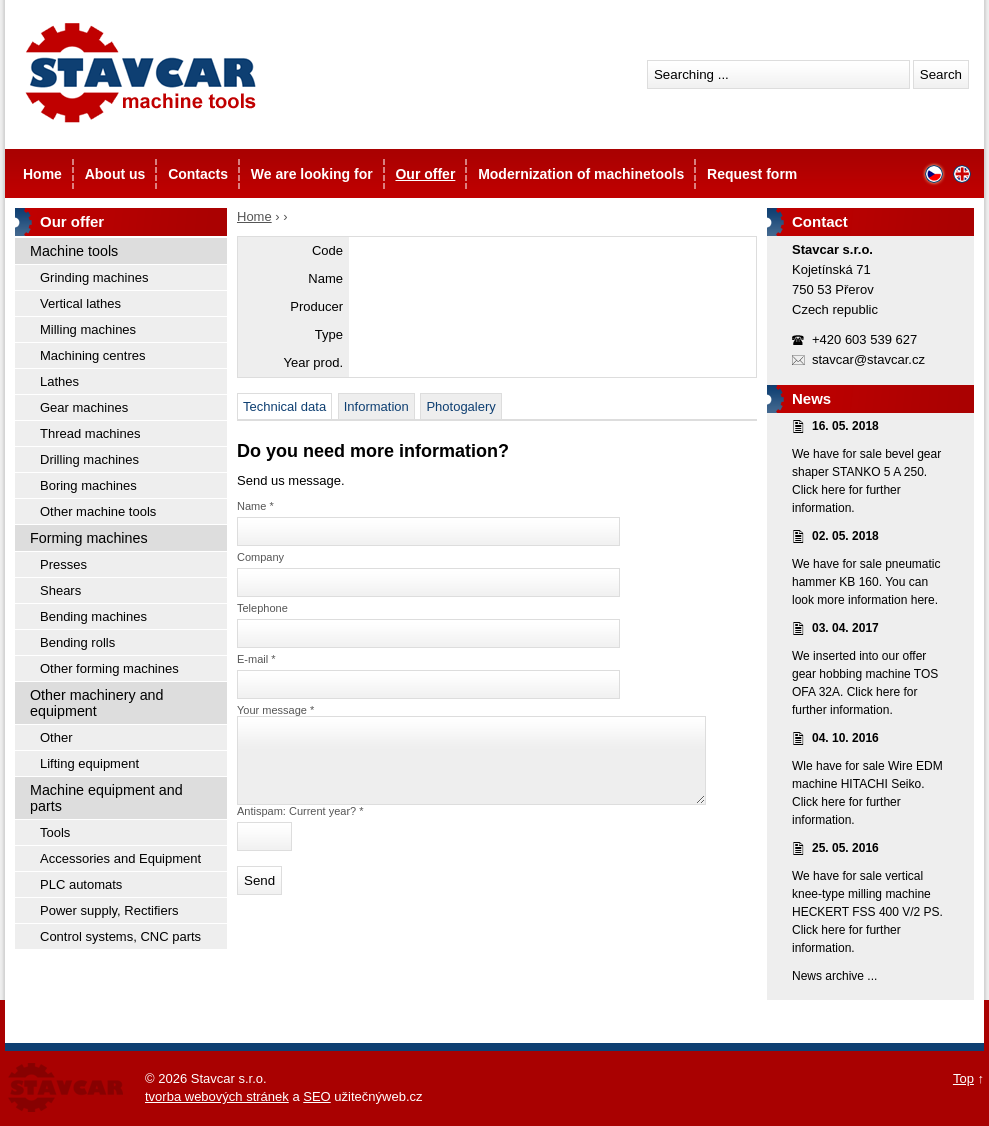  Describe the element at coordinates (94, 277) in the screenshot. I see `Grinding machines` at that location.